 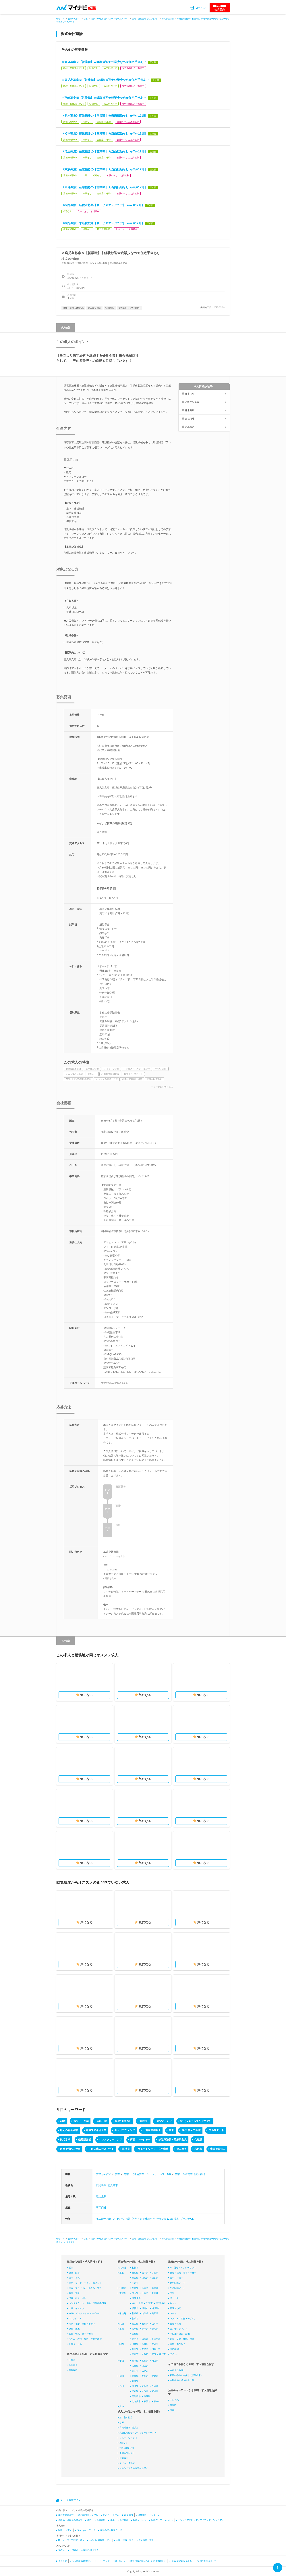 I want to click on 《福岡募集》経験者募集【サービスエンジニア】 ★年休121日, so click(x=102, y=205).